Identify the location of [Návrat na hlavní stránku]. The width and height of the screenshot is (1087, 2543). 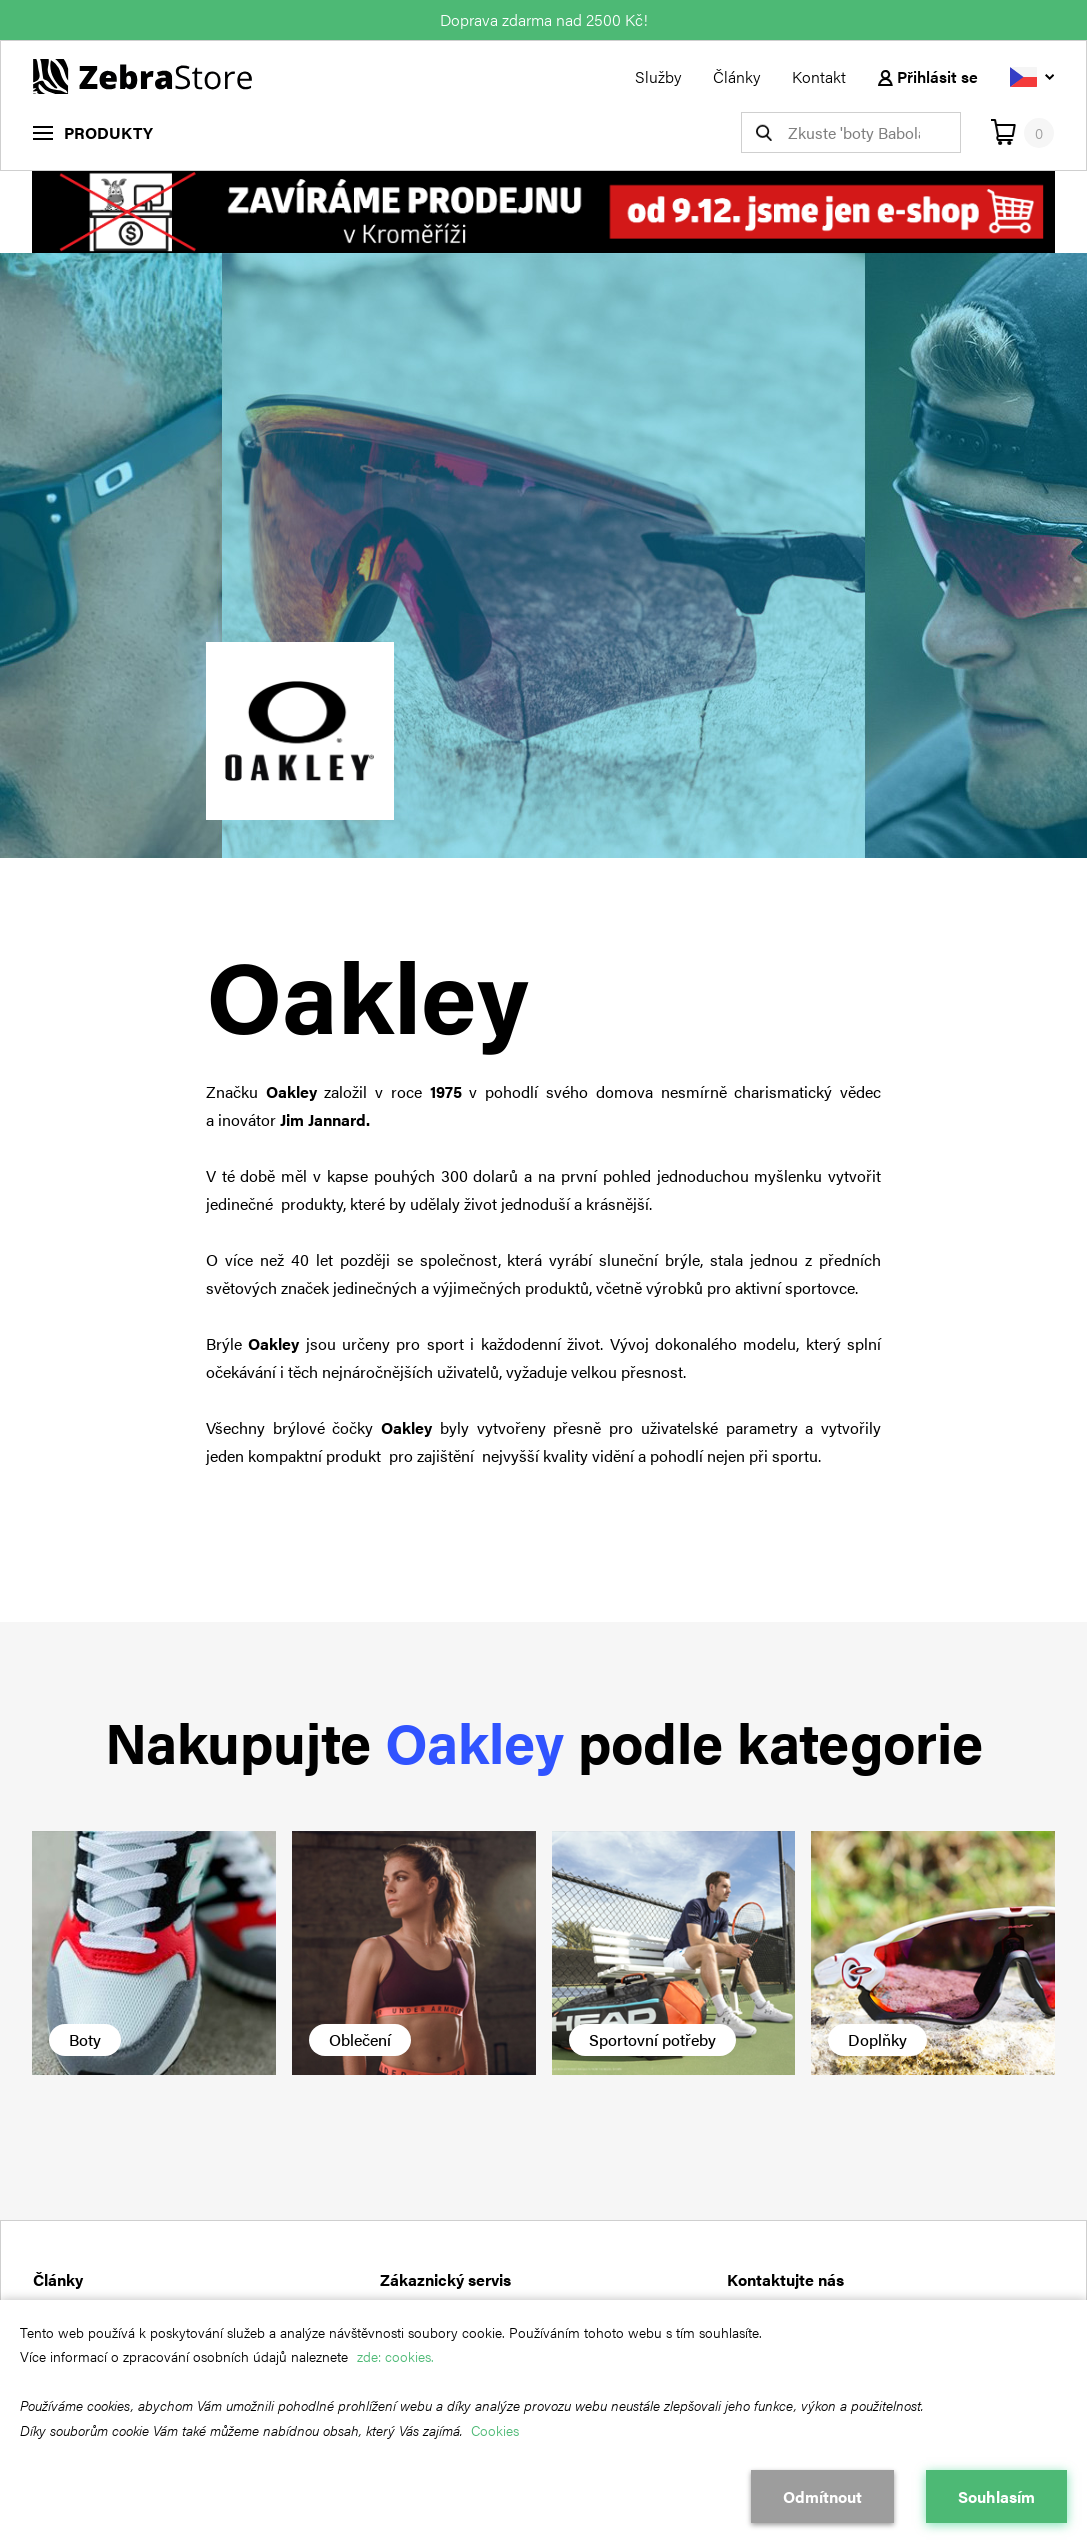
(142, 74).